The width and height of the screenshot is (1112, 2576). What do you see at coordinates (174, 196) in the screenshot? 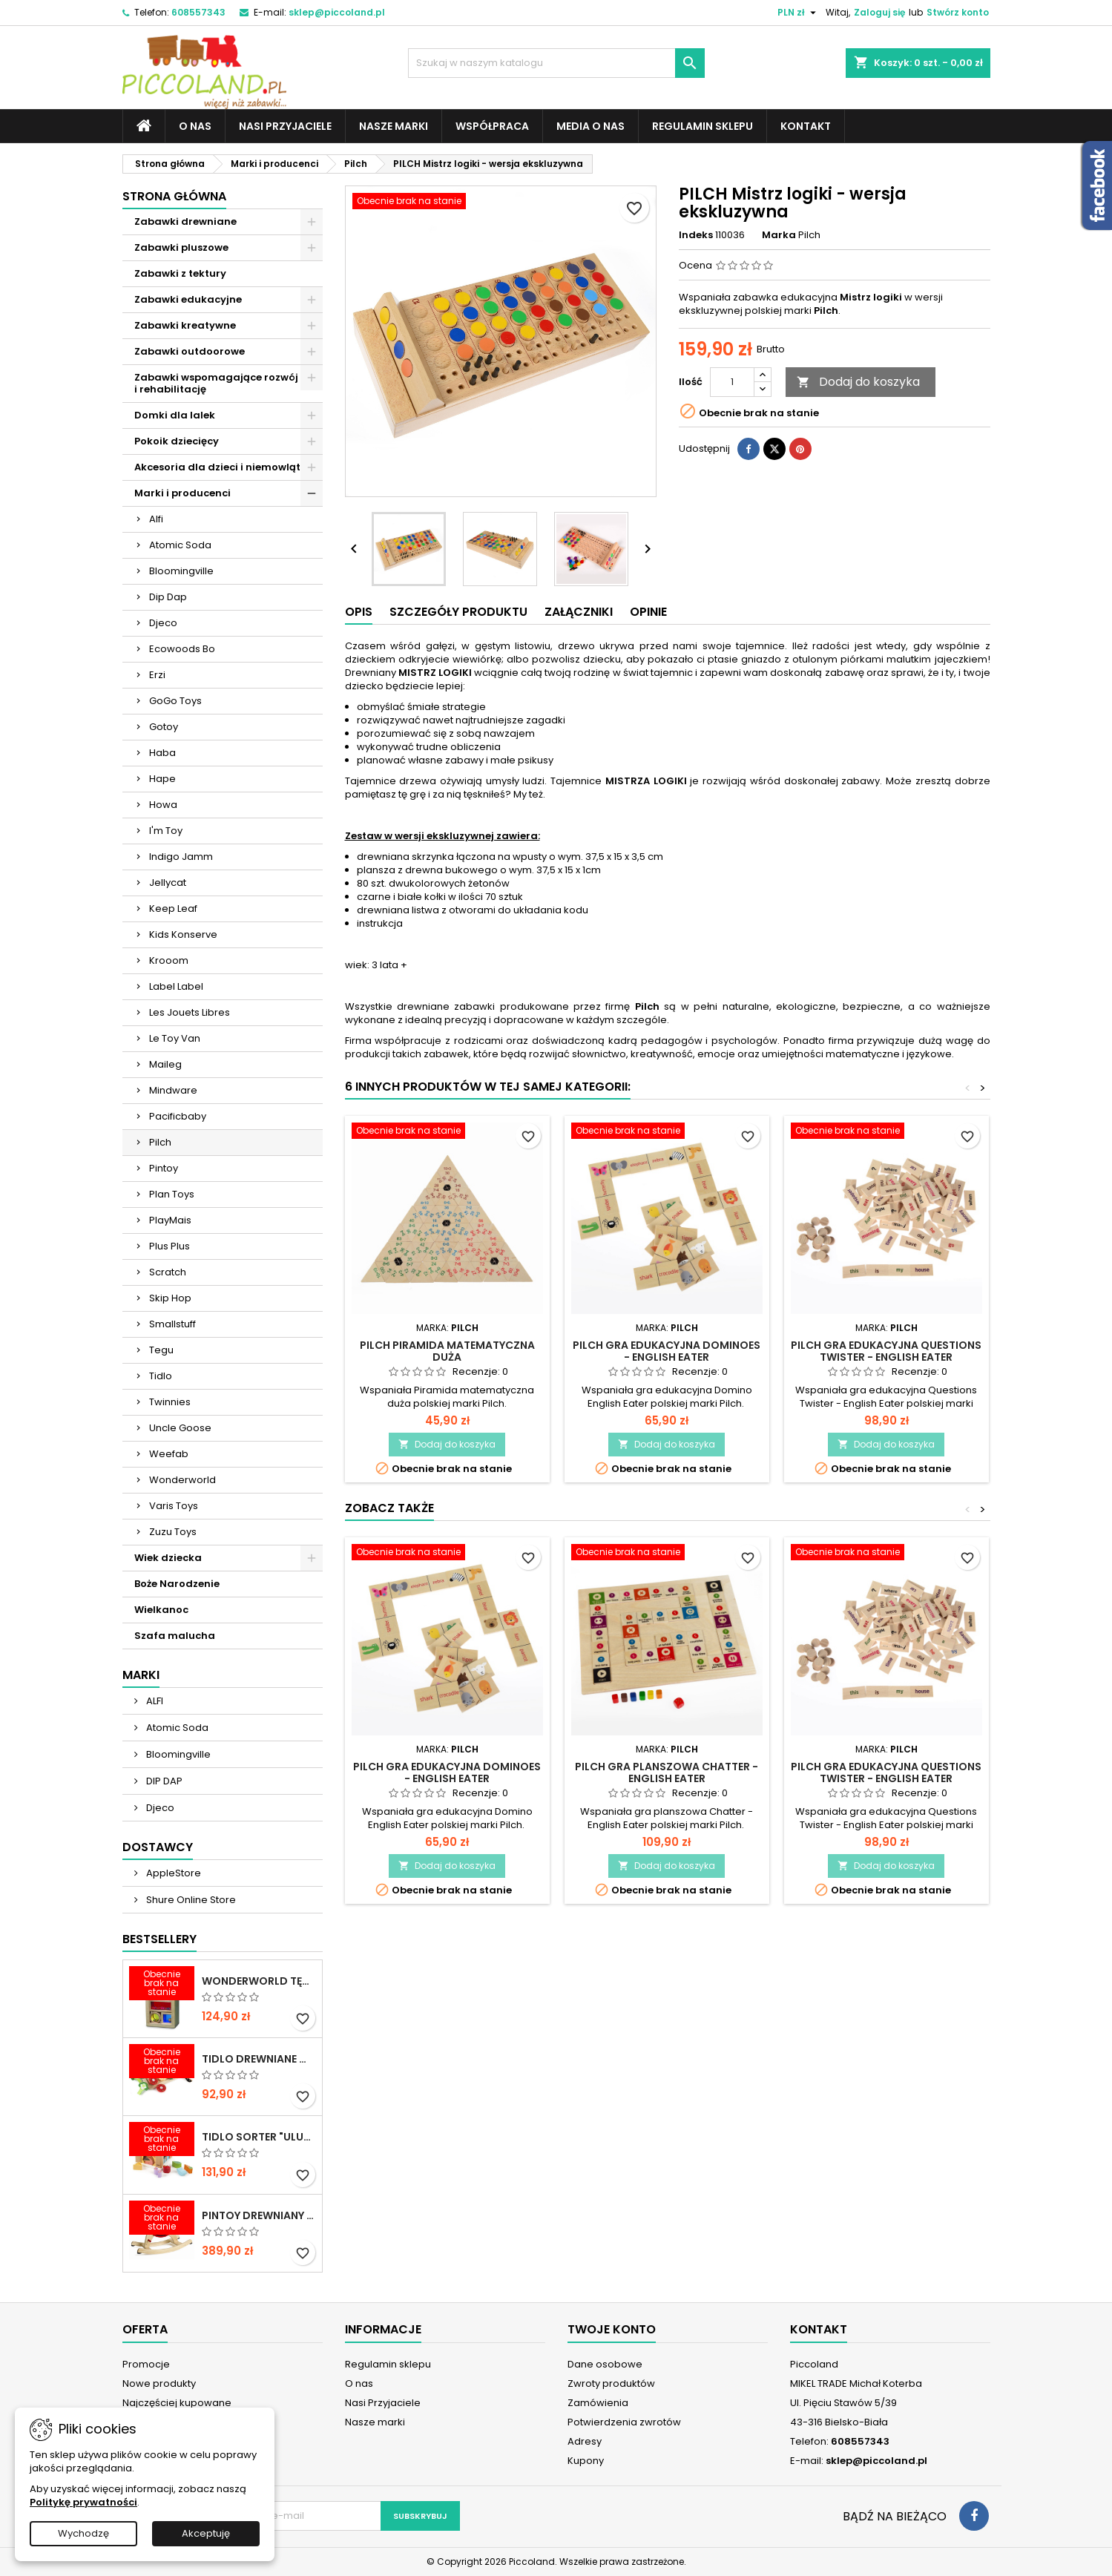
I see `Strona główna` at bounding box center [174, 196].